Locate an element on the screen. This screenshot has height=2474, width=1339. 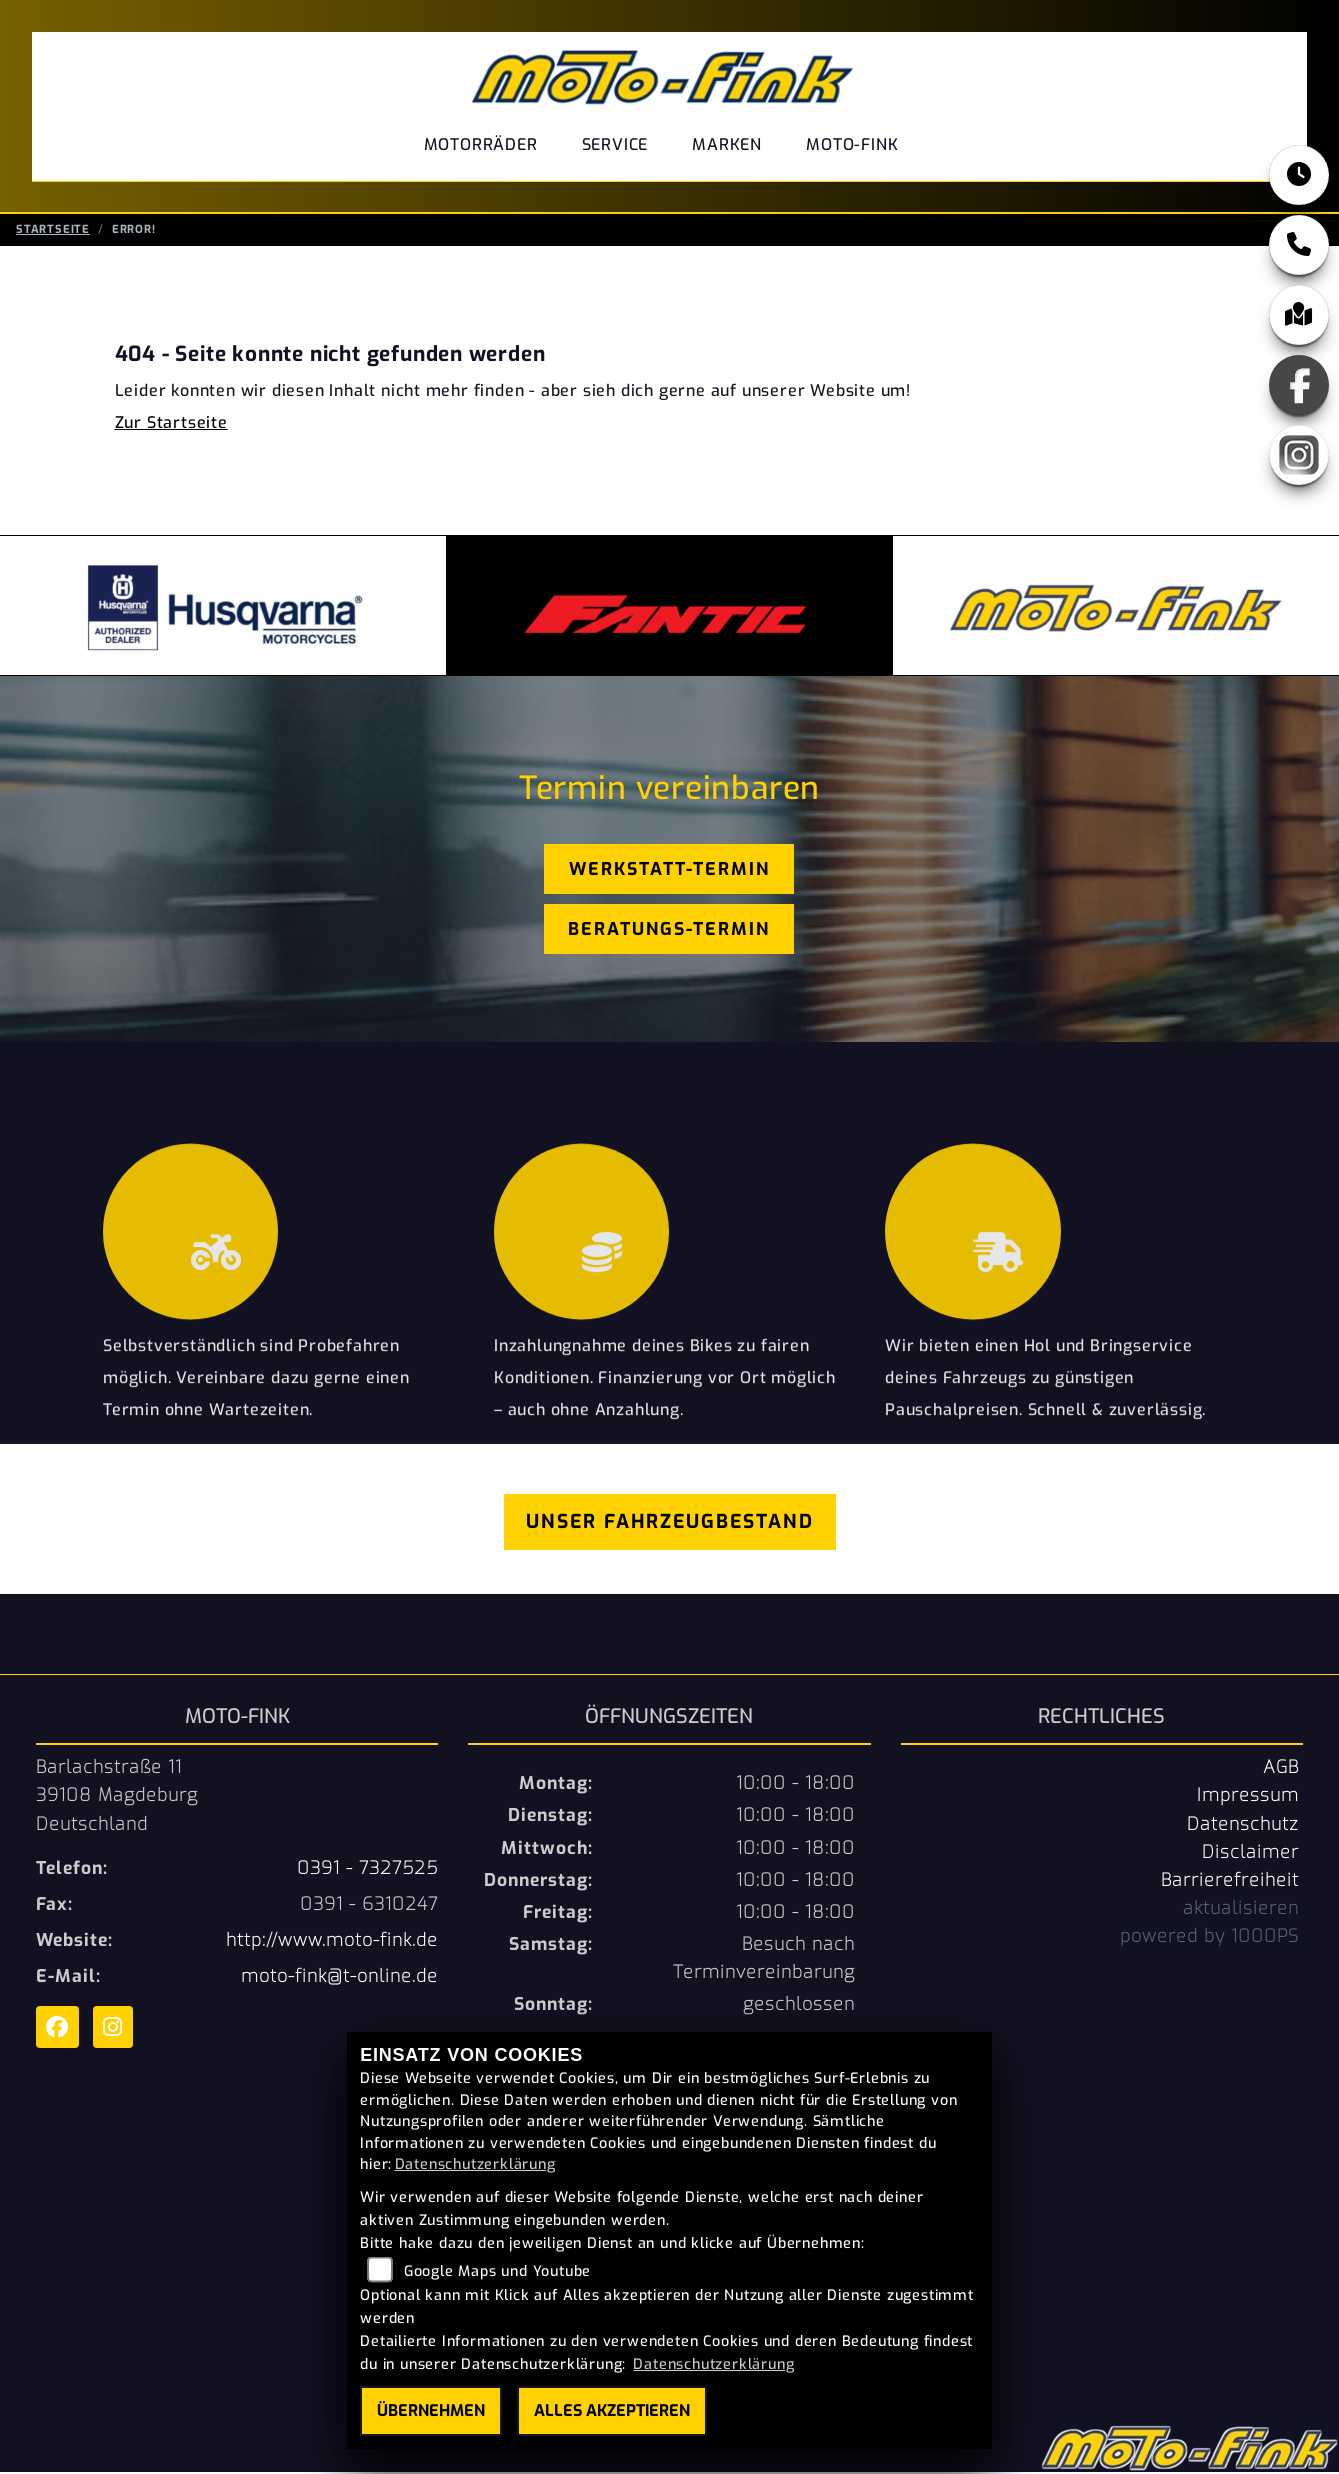
Zur Startseite is located at coordinates (171, 424).